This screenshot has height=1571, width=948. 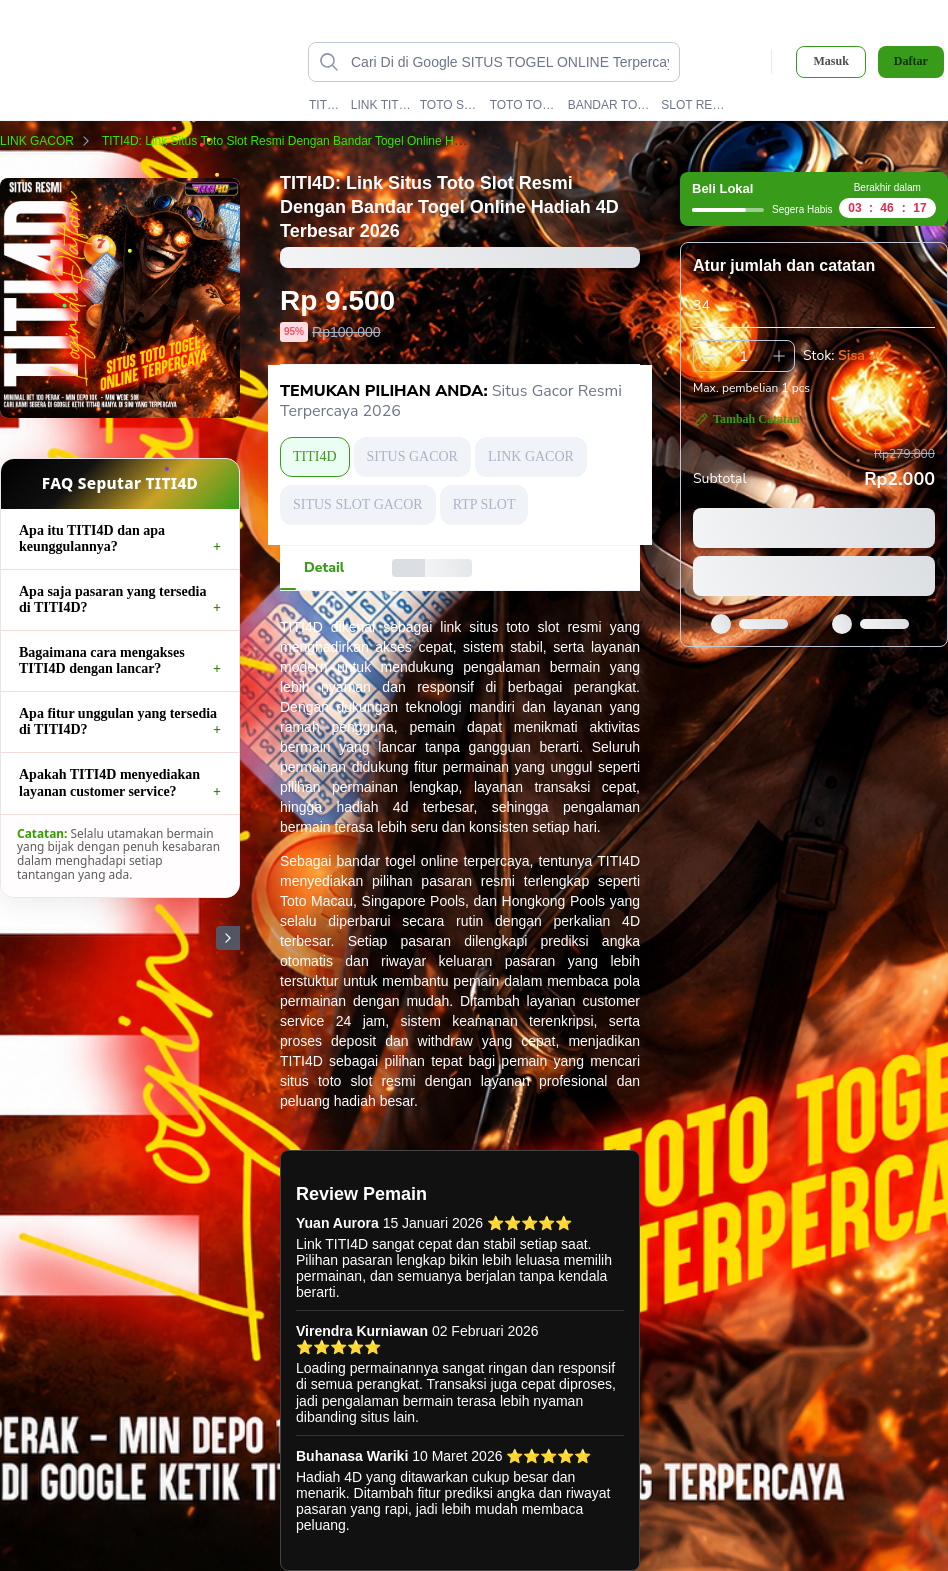 I want to click on RTP SLOT, so click(x=484, y=504).